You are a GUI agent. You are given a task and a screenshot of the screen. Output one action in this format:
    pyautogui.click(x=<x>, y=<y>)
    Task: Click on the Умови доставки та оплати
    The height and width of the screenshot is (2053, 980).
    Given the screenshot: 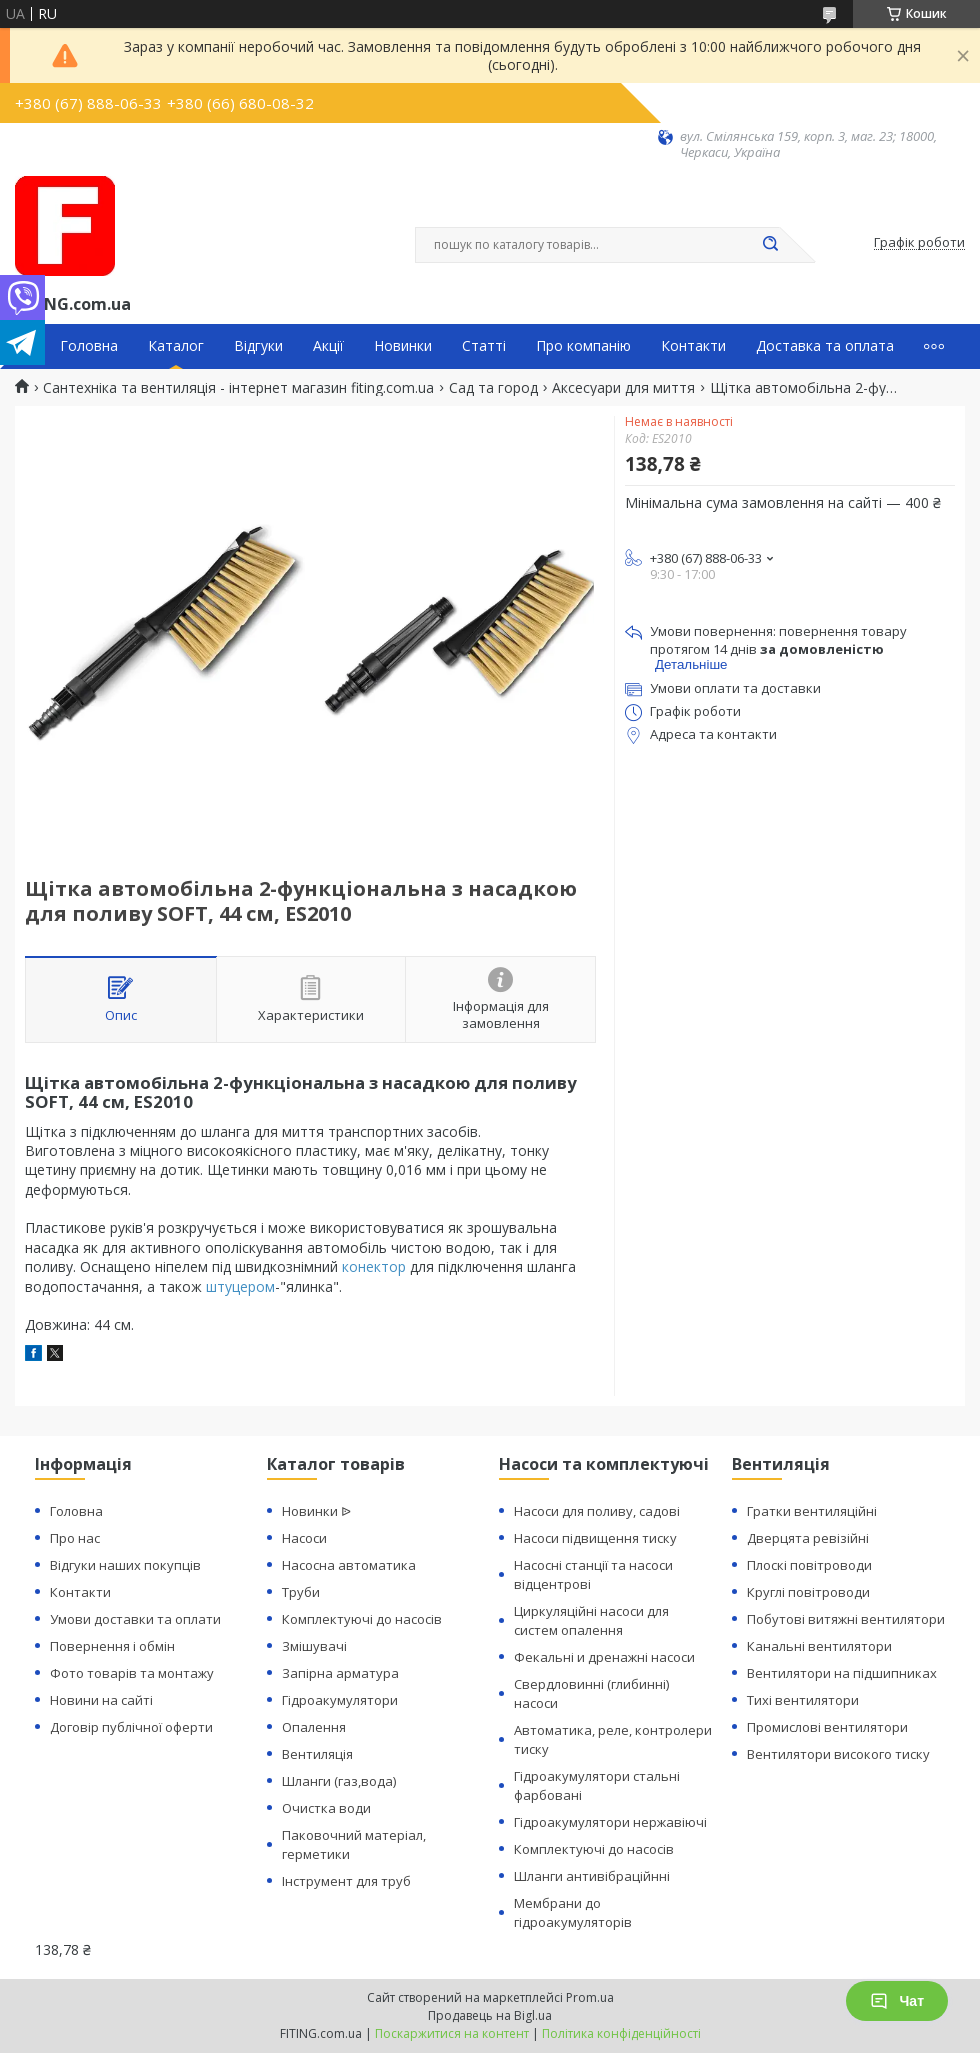 What is the action you would take?
    pyautogui.click(x=135, y=1619)
    